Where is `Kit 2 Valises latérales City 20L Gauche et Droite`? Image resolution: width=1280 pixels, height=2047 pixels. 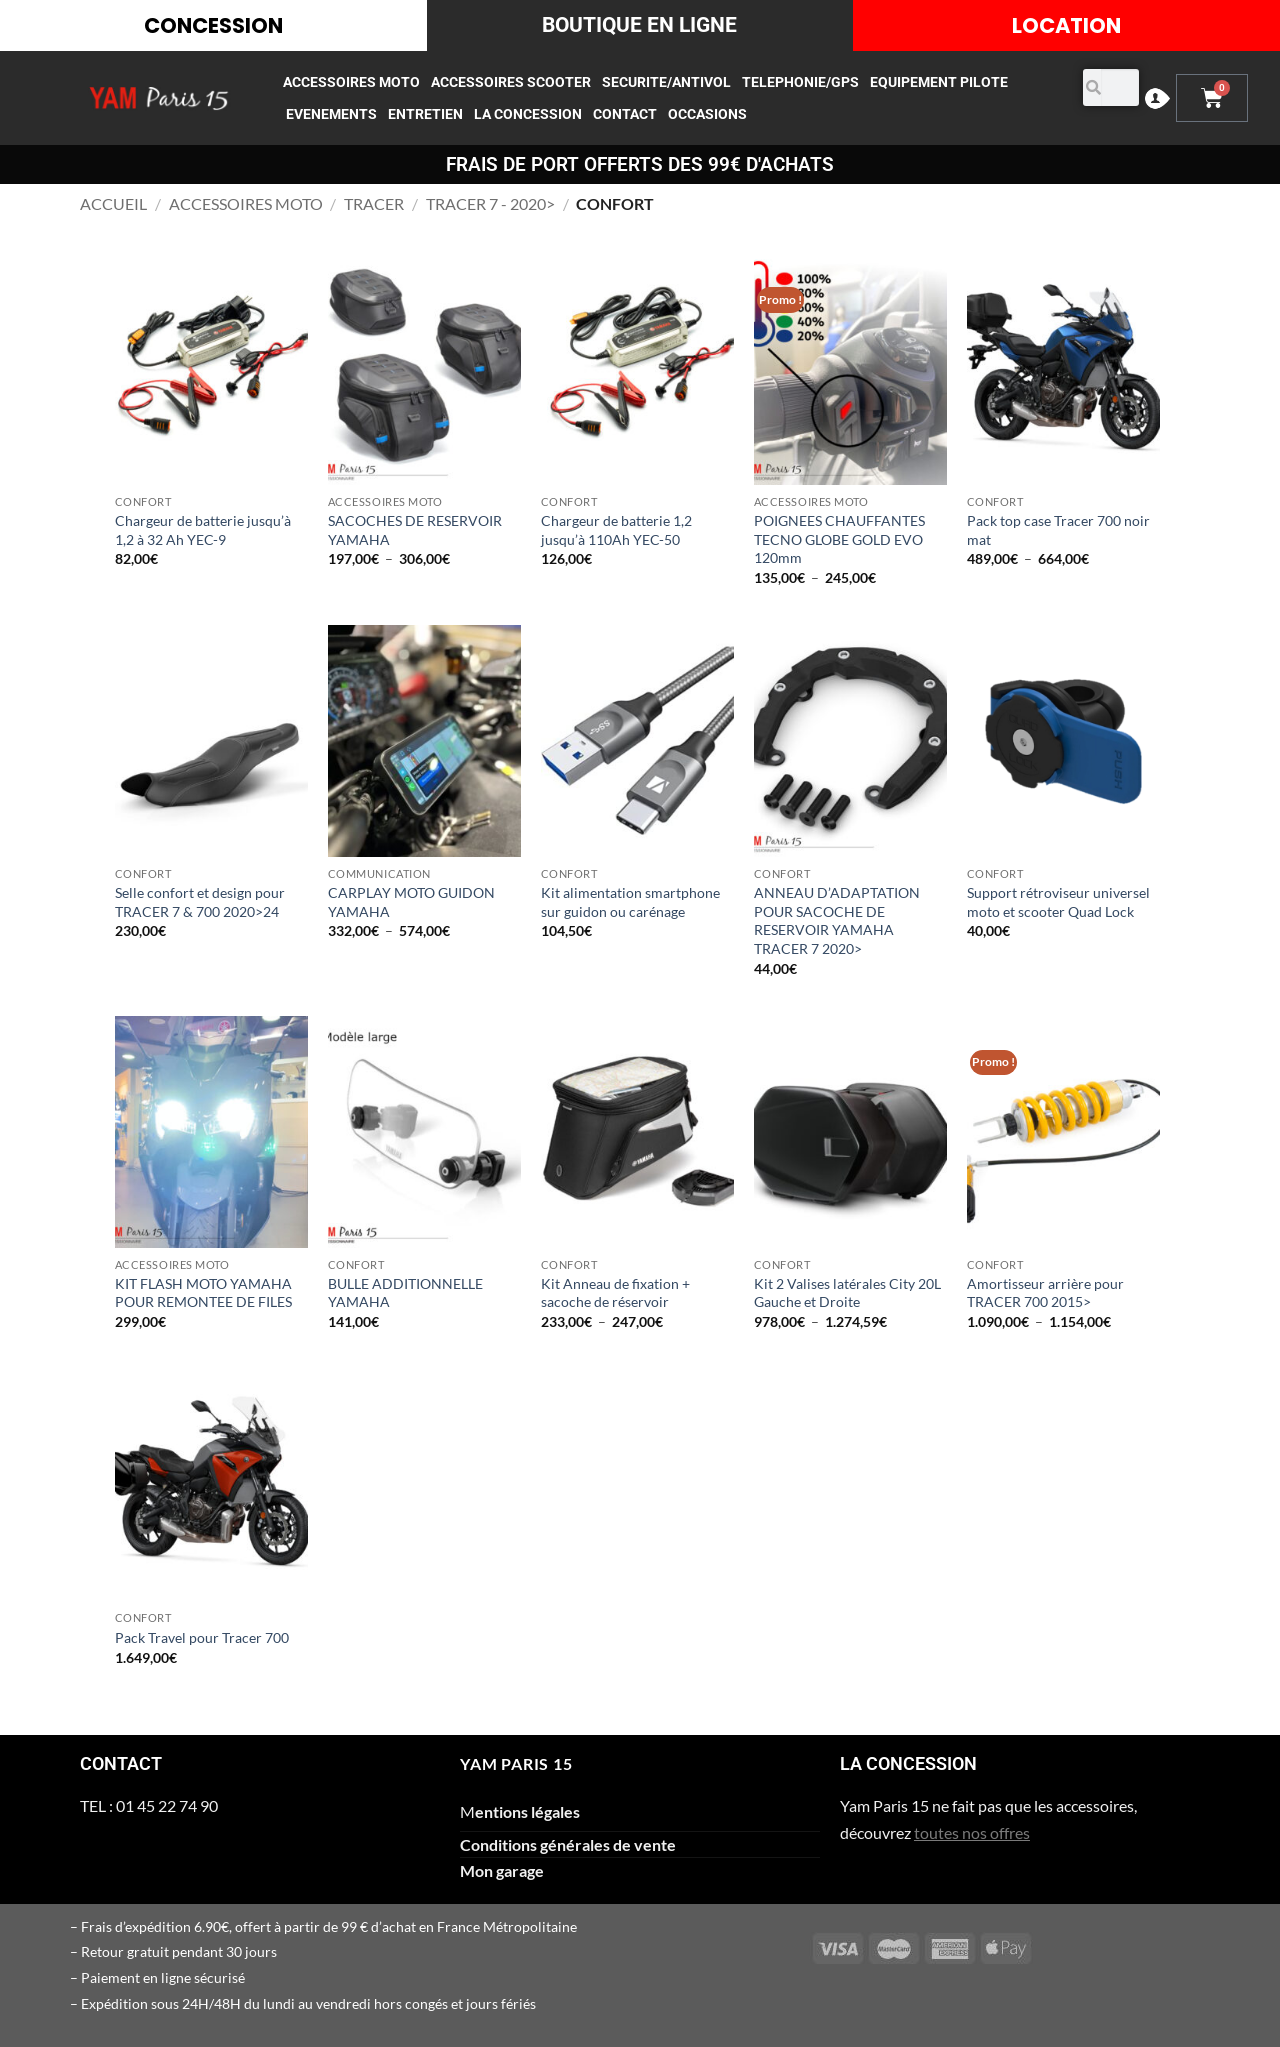
Kit 2 Valises latérales City 20L Gauche et Droite is located at coordinates (847, 1293).